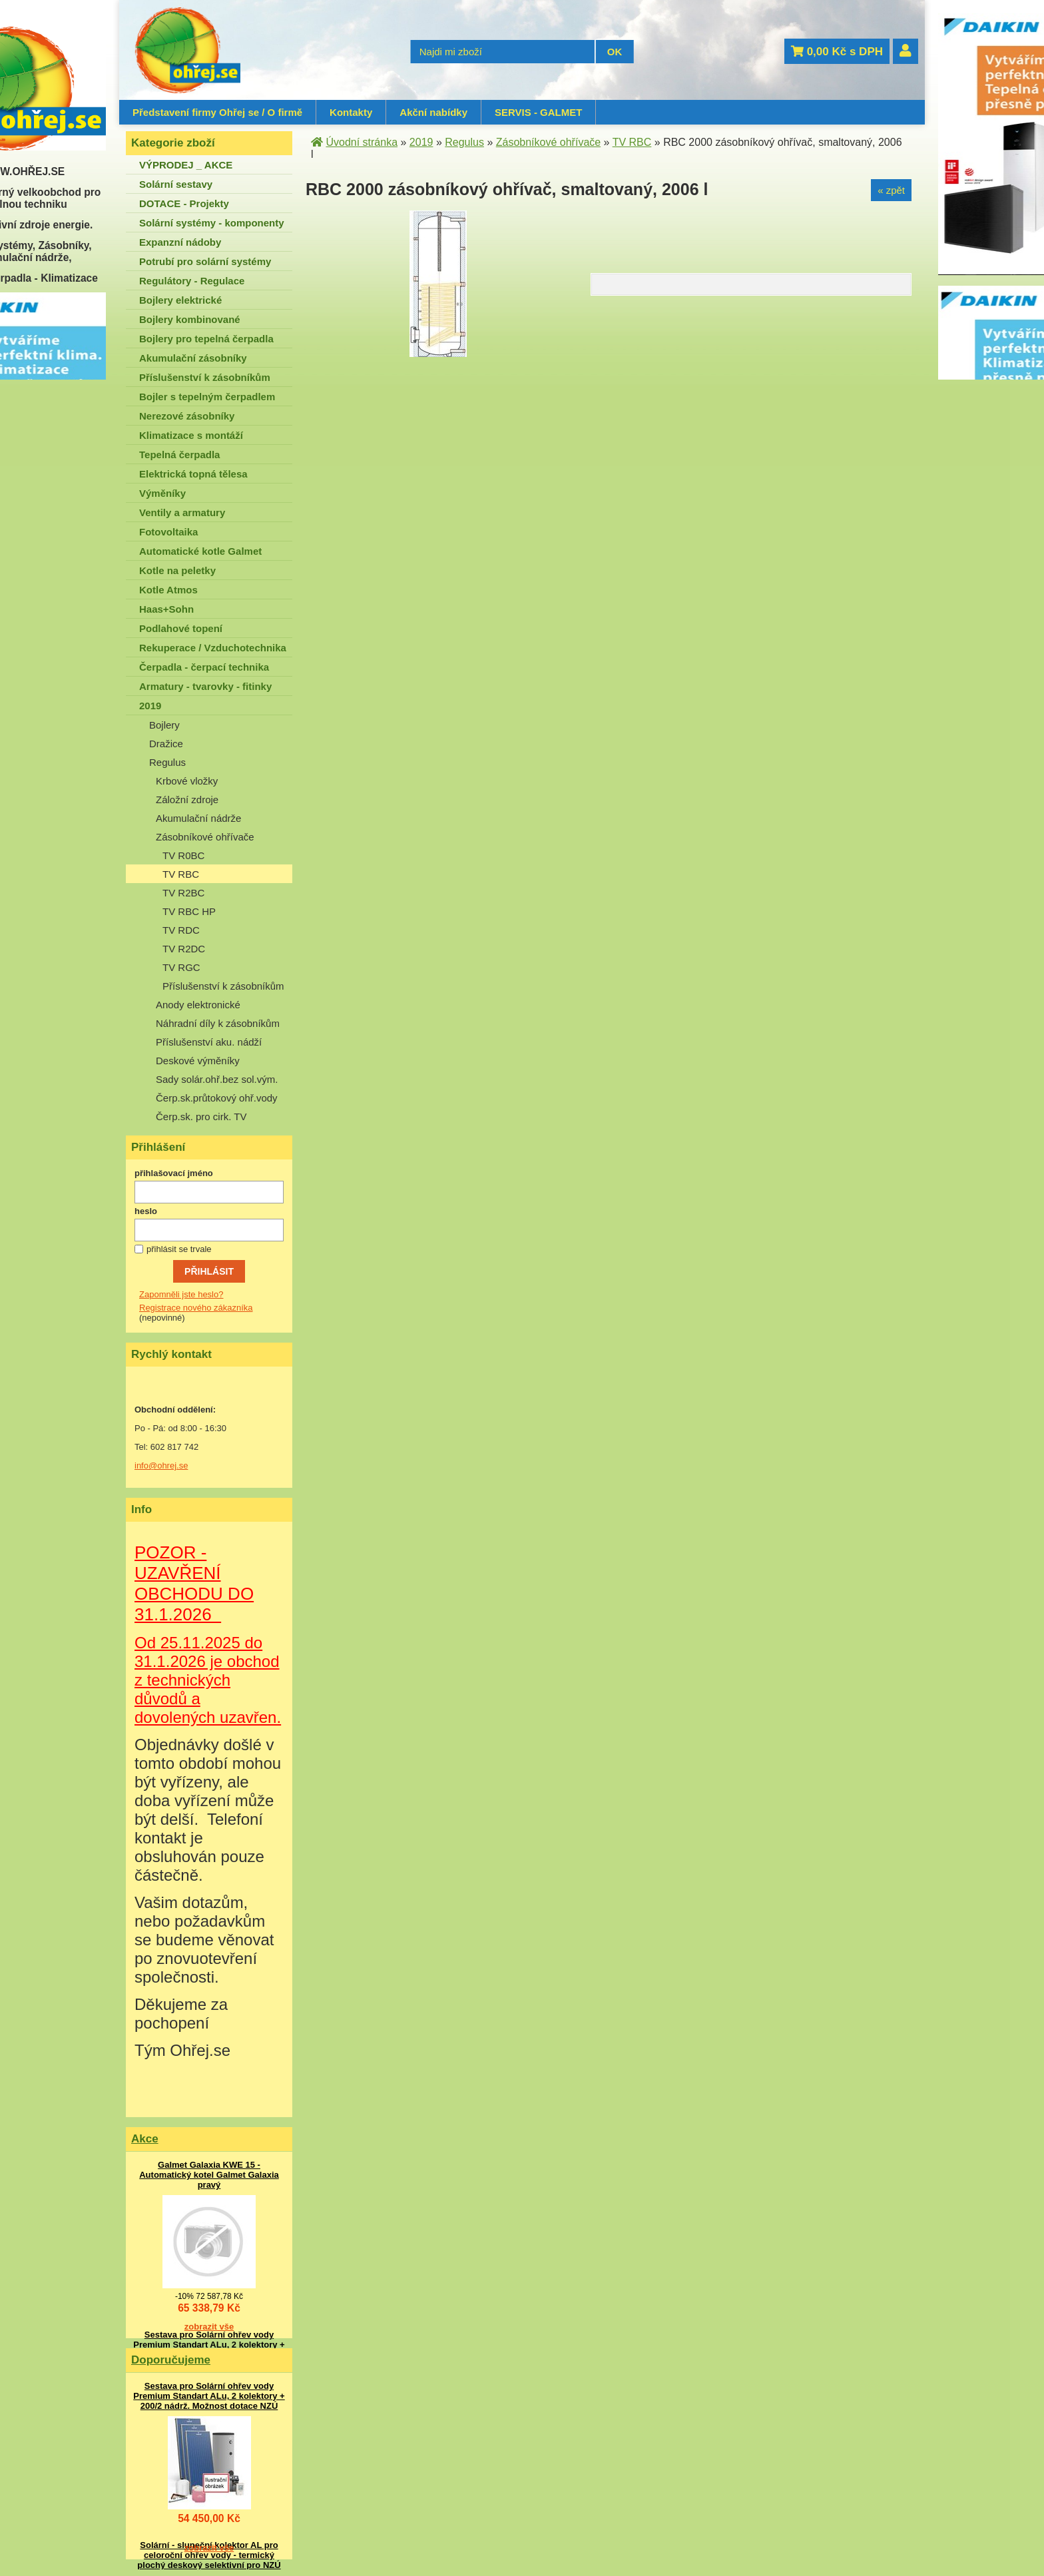  What do you see at coordinates (189, 319) in the screenshot?
I see `Bojlery kombinované` at bounding box center [189, 319].